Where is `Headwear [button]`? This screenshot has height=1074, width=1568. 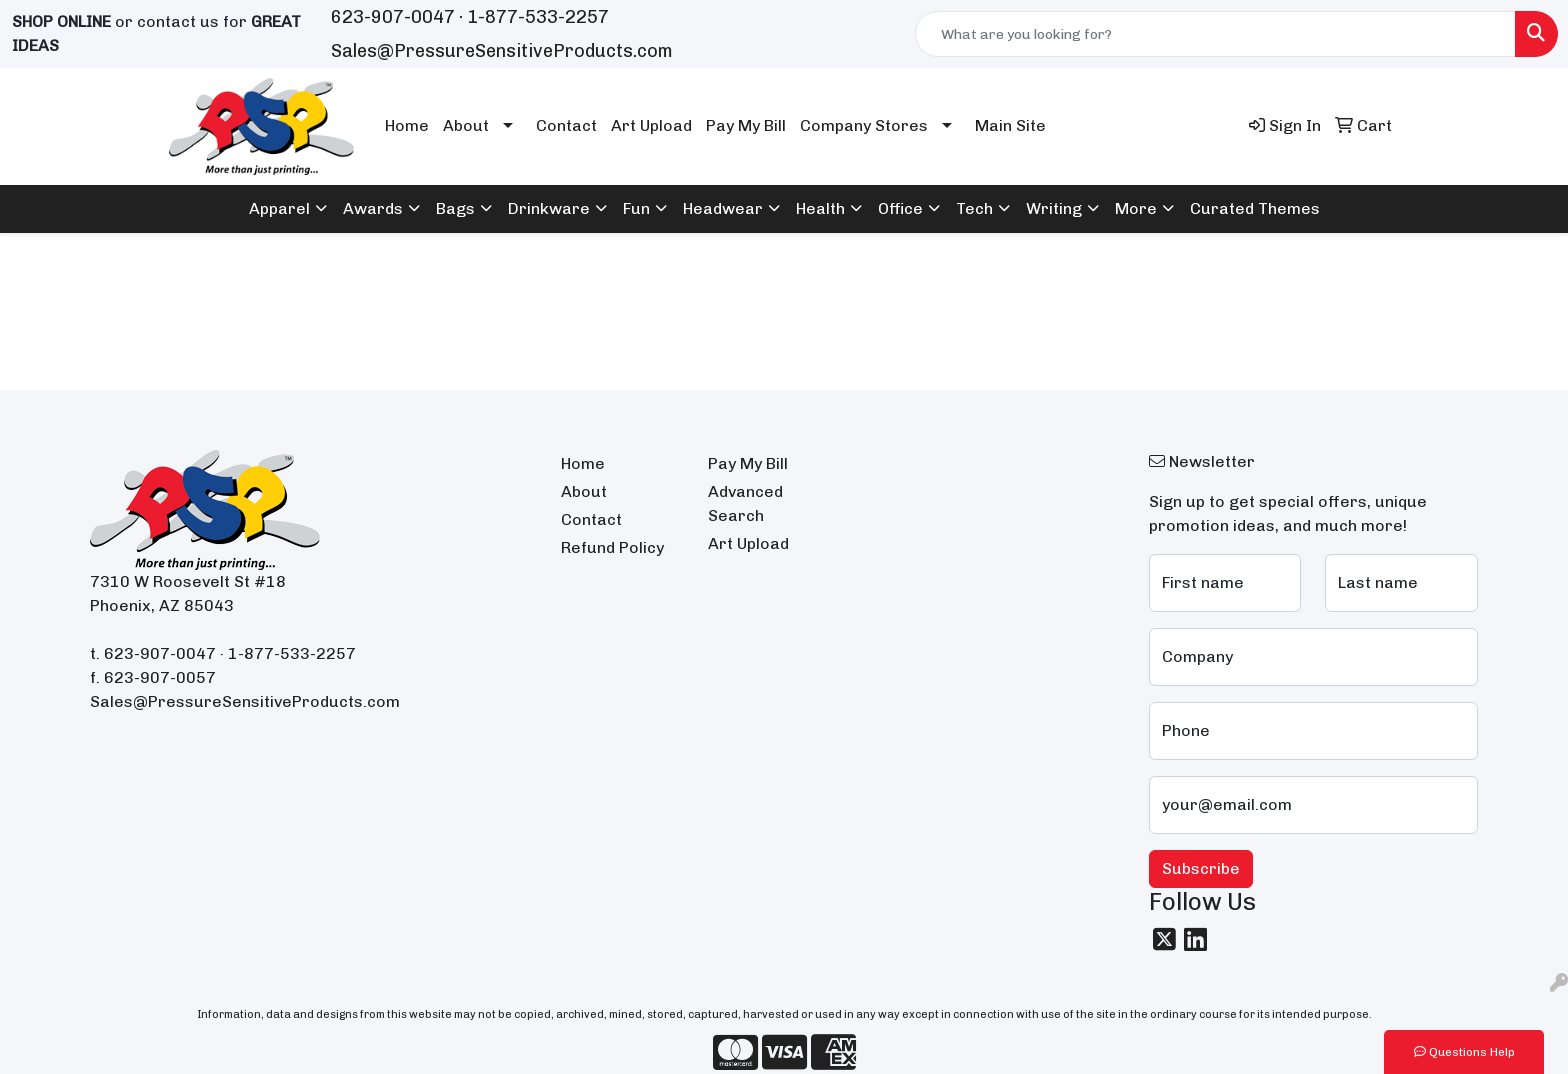 Headwear [button] is located at coordinates (723, 208).